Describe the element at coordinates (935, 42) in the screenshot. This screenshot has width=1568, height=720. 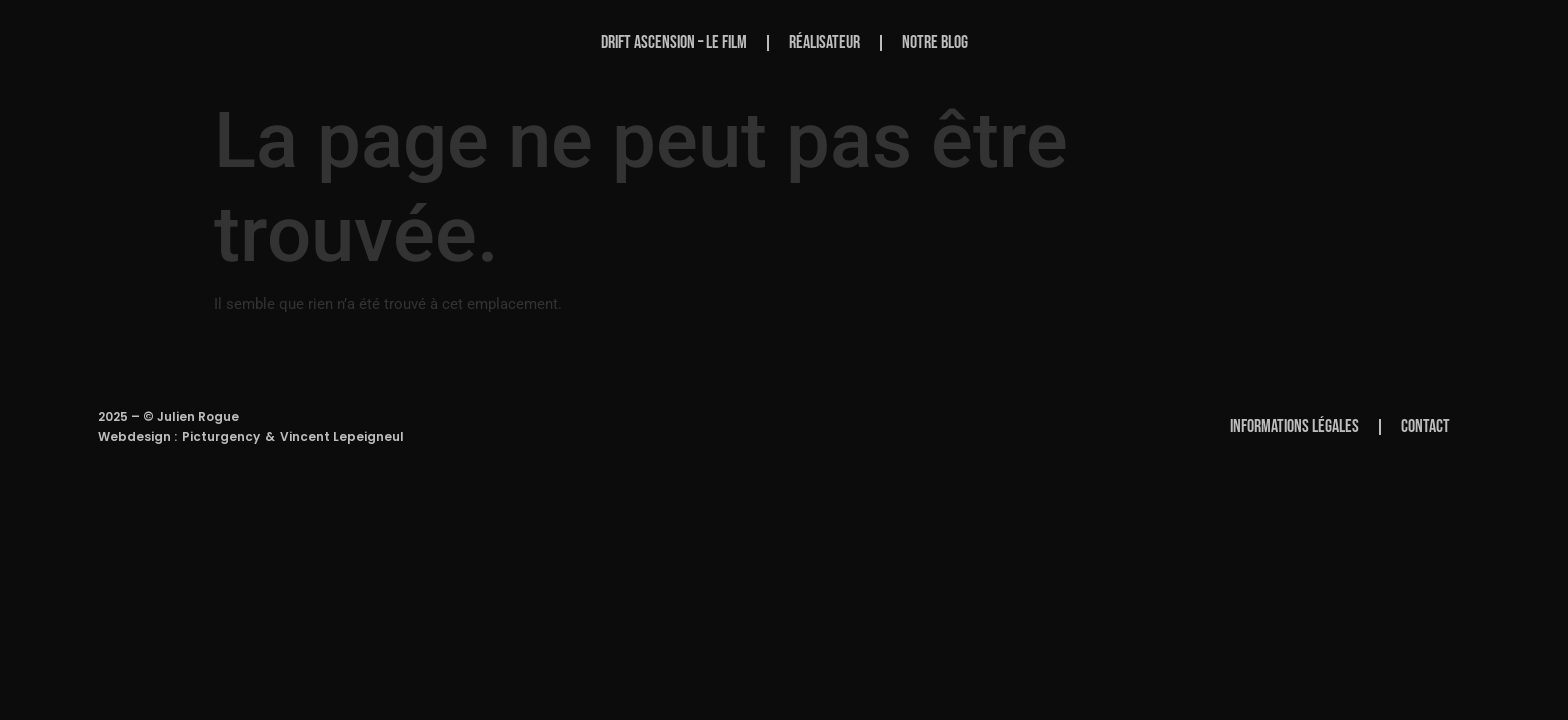
I see `Notre Blog` at that location.